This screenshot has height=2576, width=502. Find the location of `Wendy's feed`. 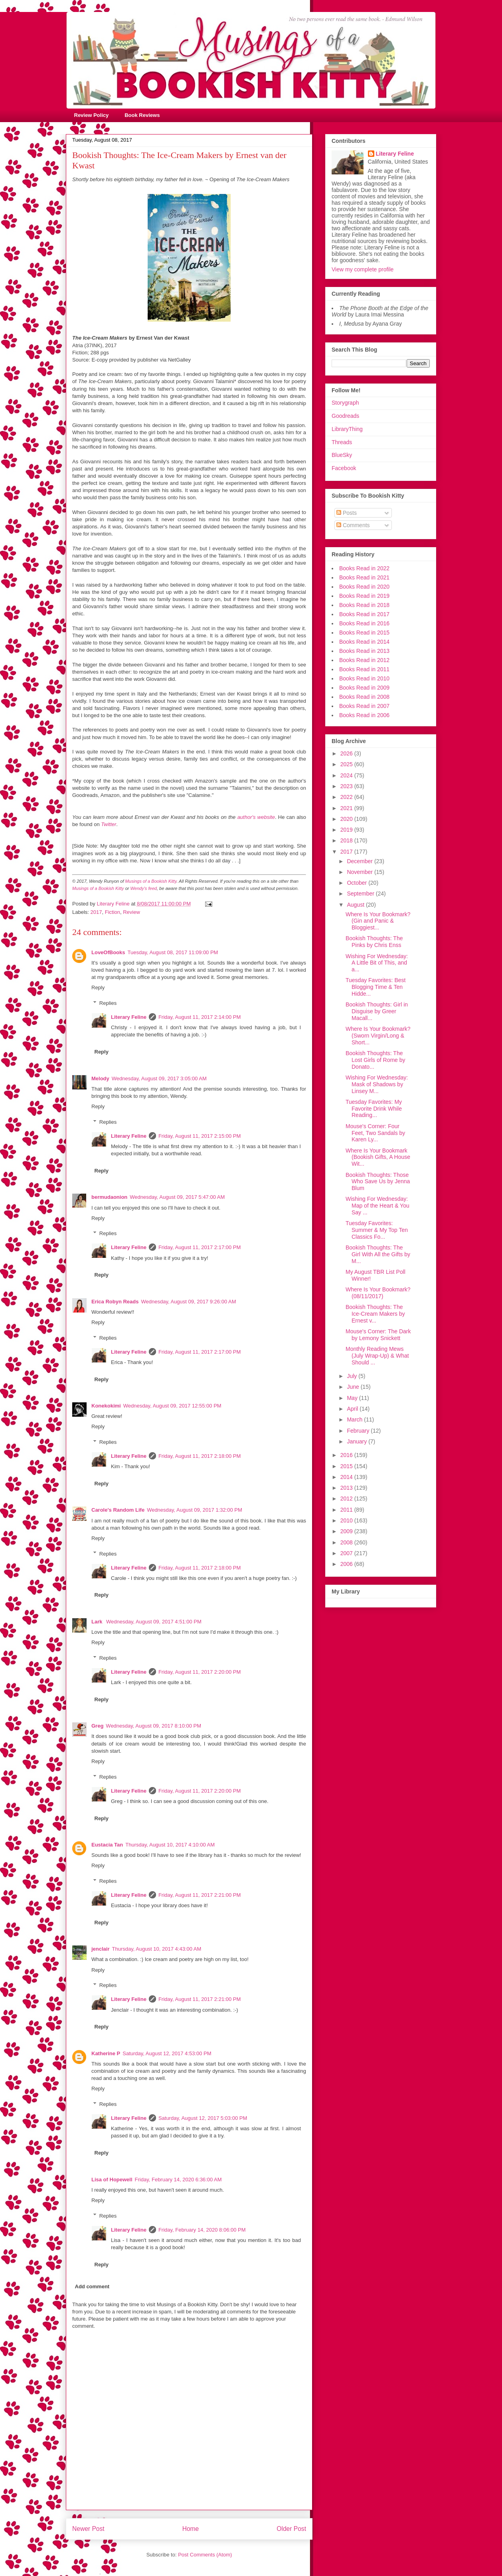

Wendy's feed is located at coordinates (143, 888).